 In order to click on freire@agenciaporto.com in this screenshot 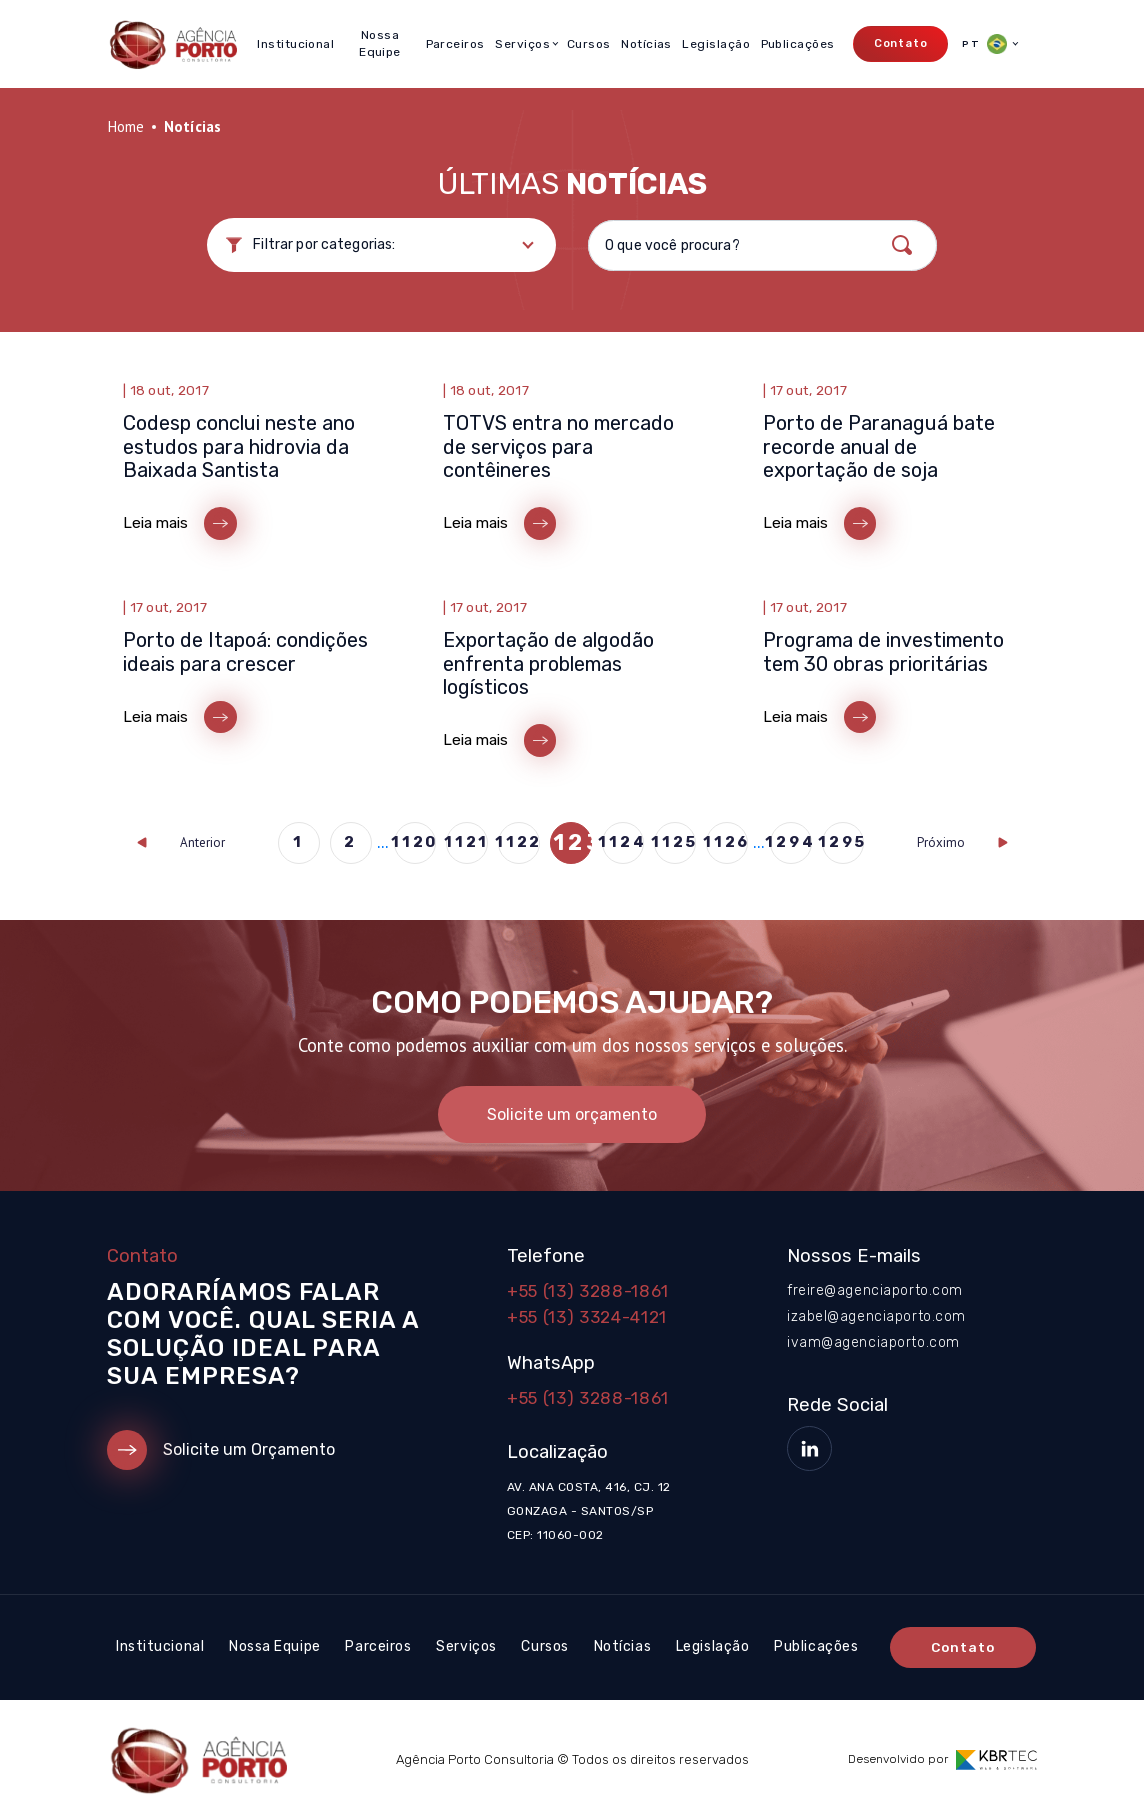, I will do `click(875, 1290)`.